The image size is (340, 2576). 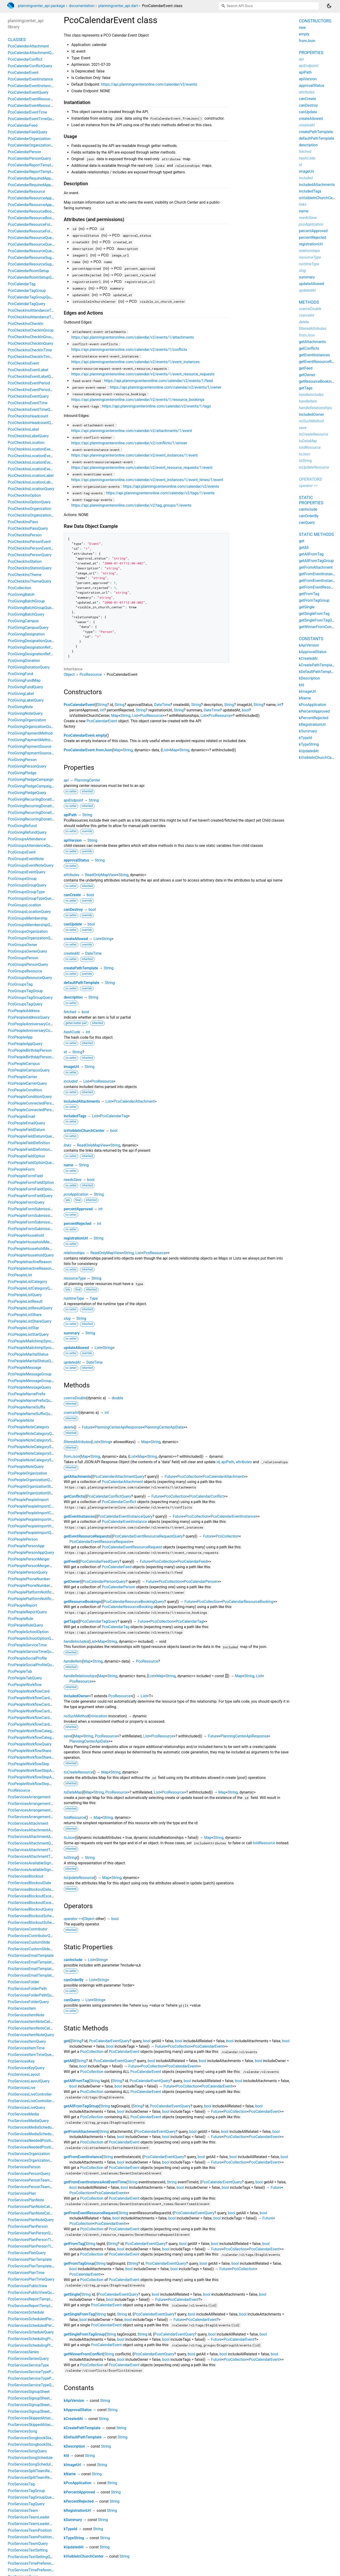 What do you see at coordinates (79, 1516) in the screenshot?
I see `getEventInstances` at bounding box center [79, 1516].